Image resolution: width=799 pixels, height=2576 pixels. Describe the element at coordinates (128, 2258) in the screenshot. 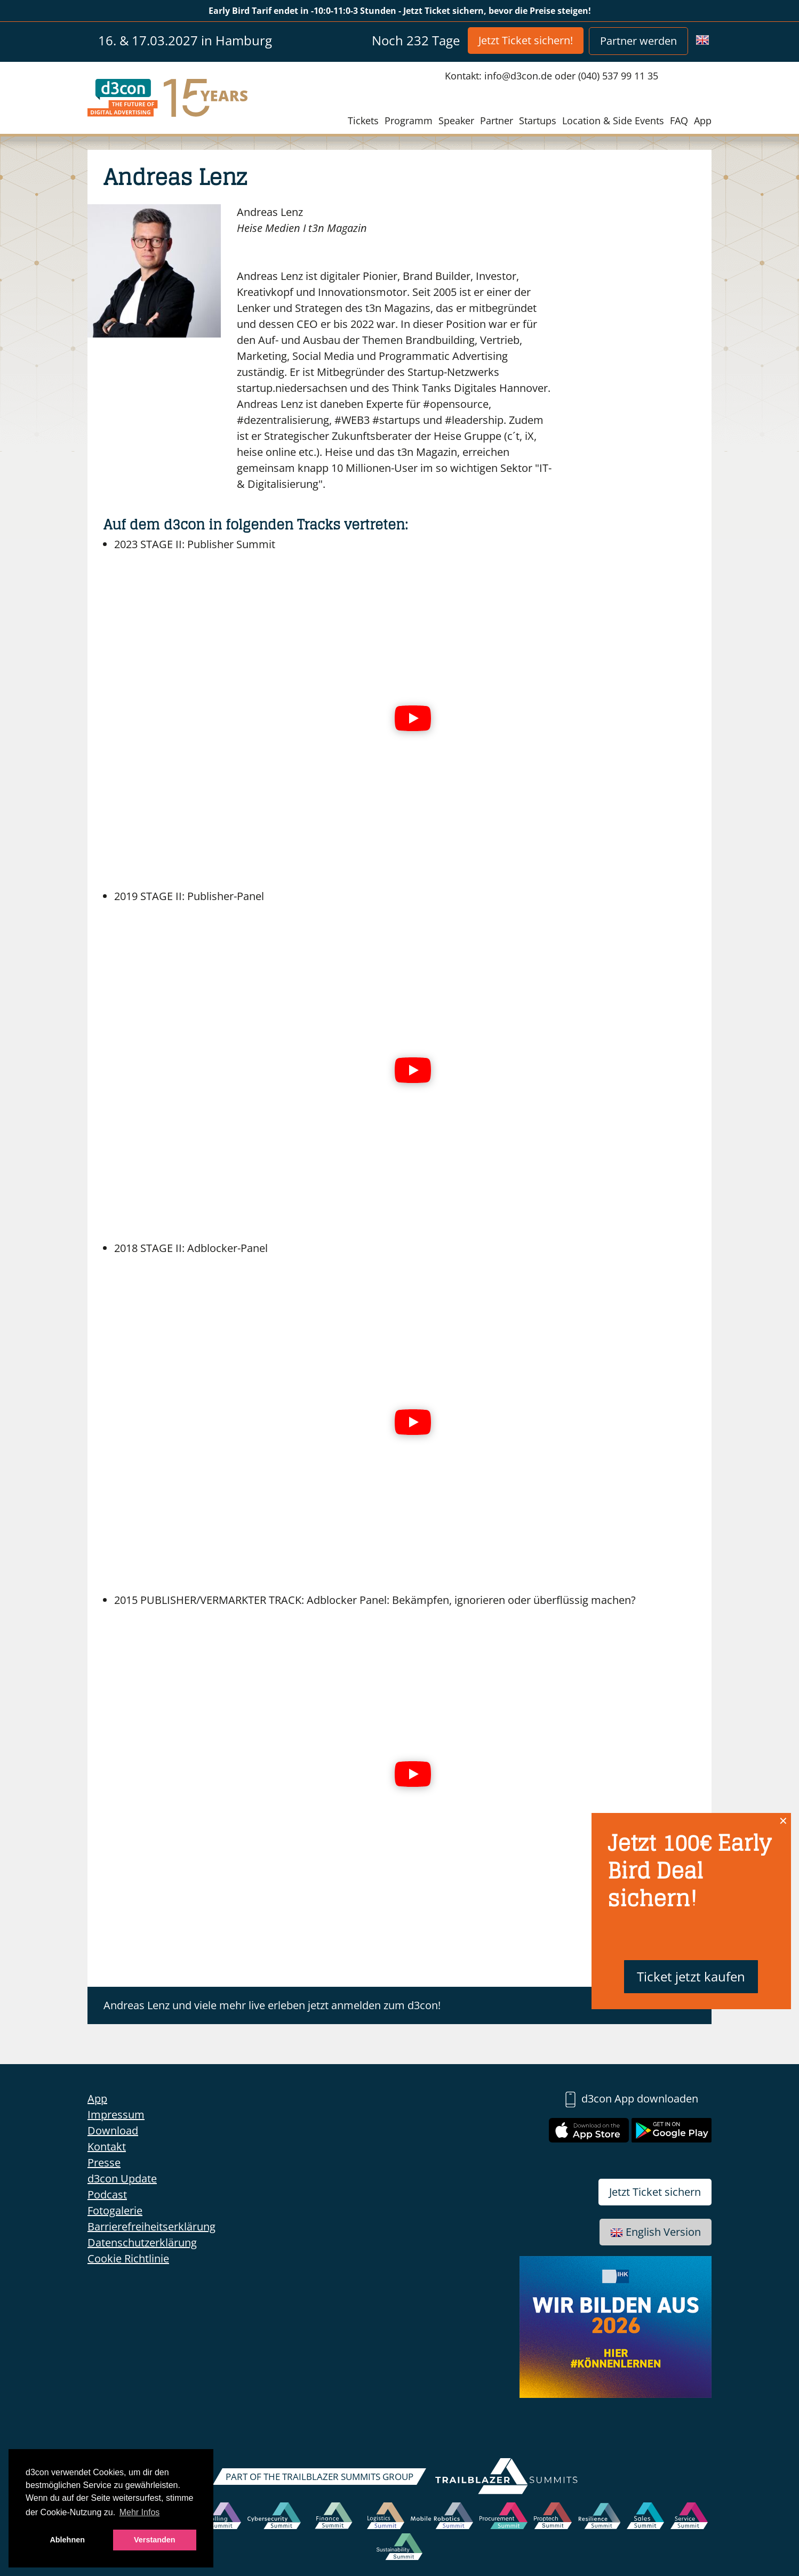

I see `Cookie Richtlinie` at that location.